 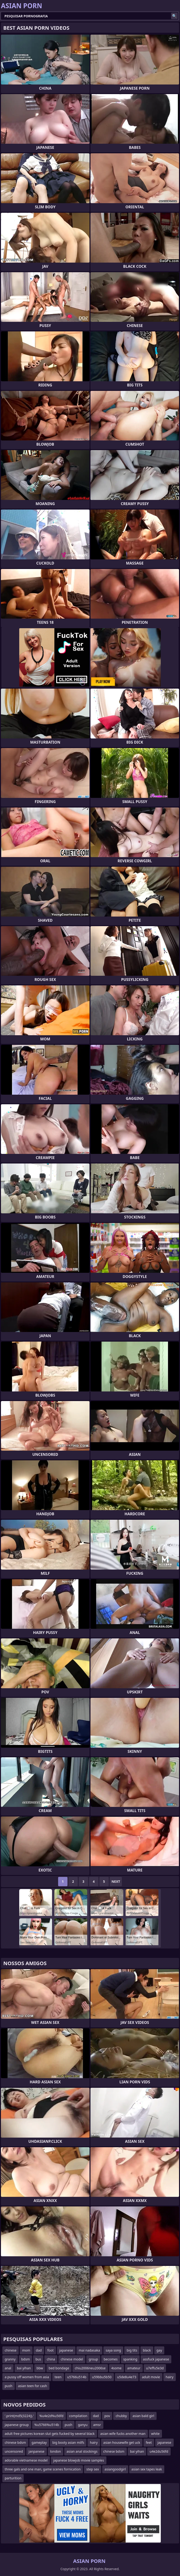 What do you see at coordinates (43, 2469) in the screenshot?
I see `three gals and one man, game scenes fornication` at bounding box center [43, 2469].